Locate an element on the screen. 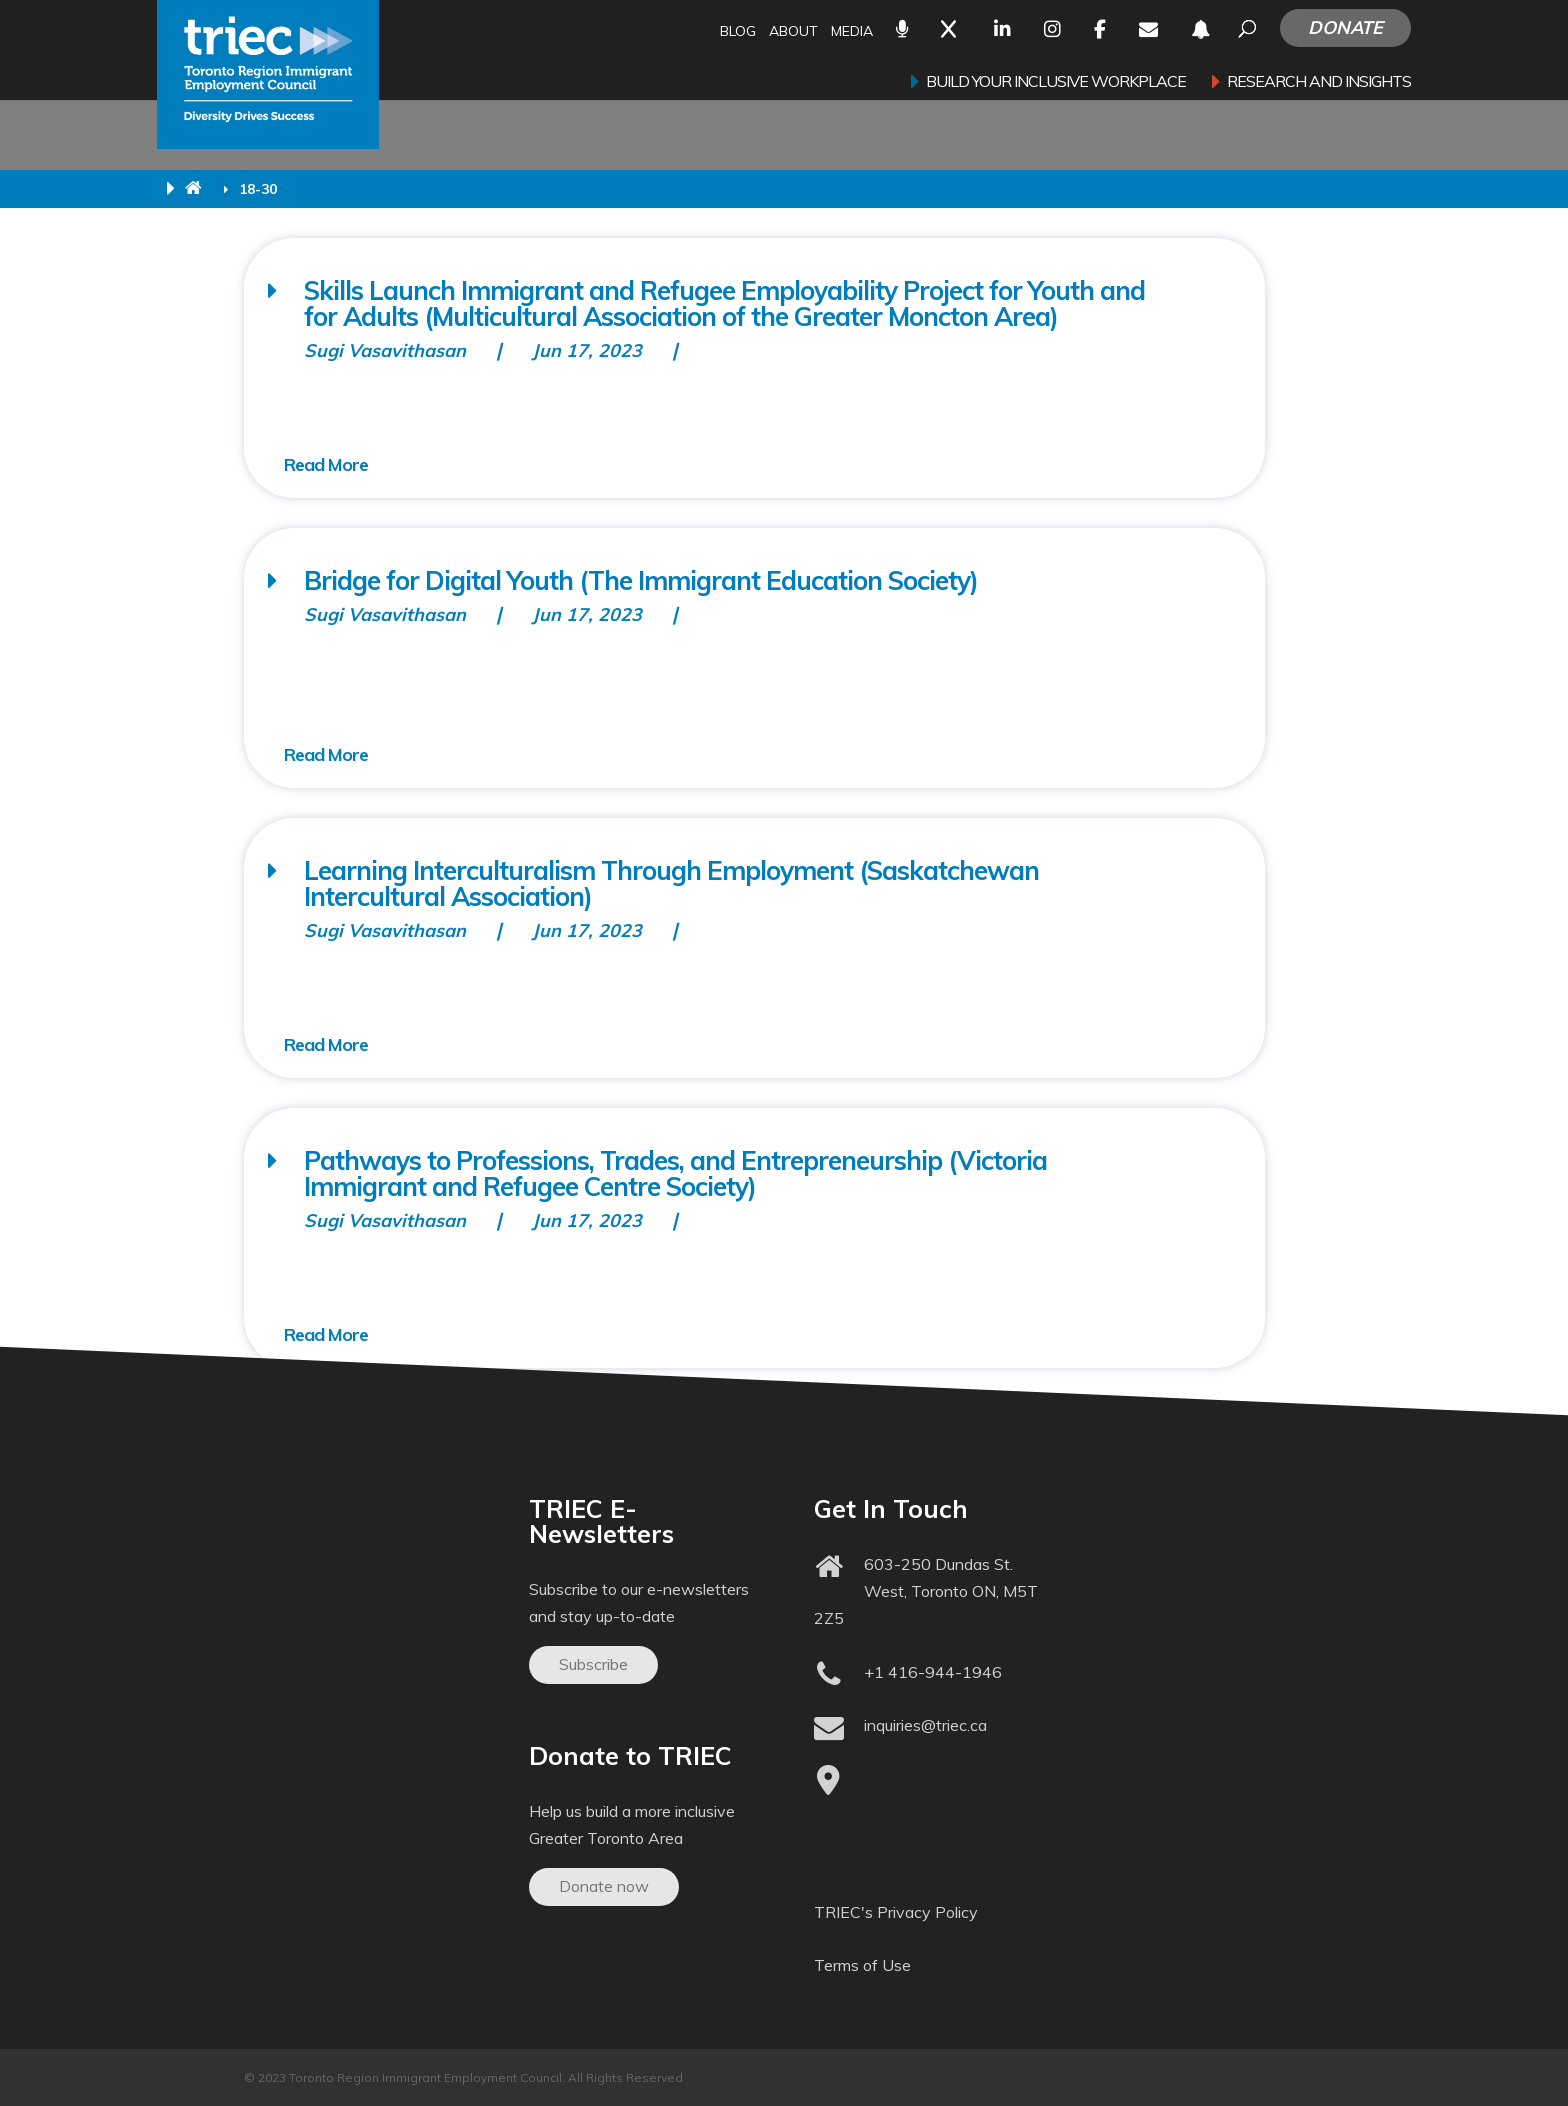 The image size is (1568, 2106). Media is located at coordinates (852, 32).